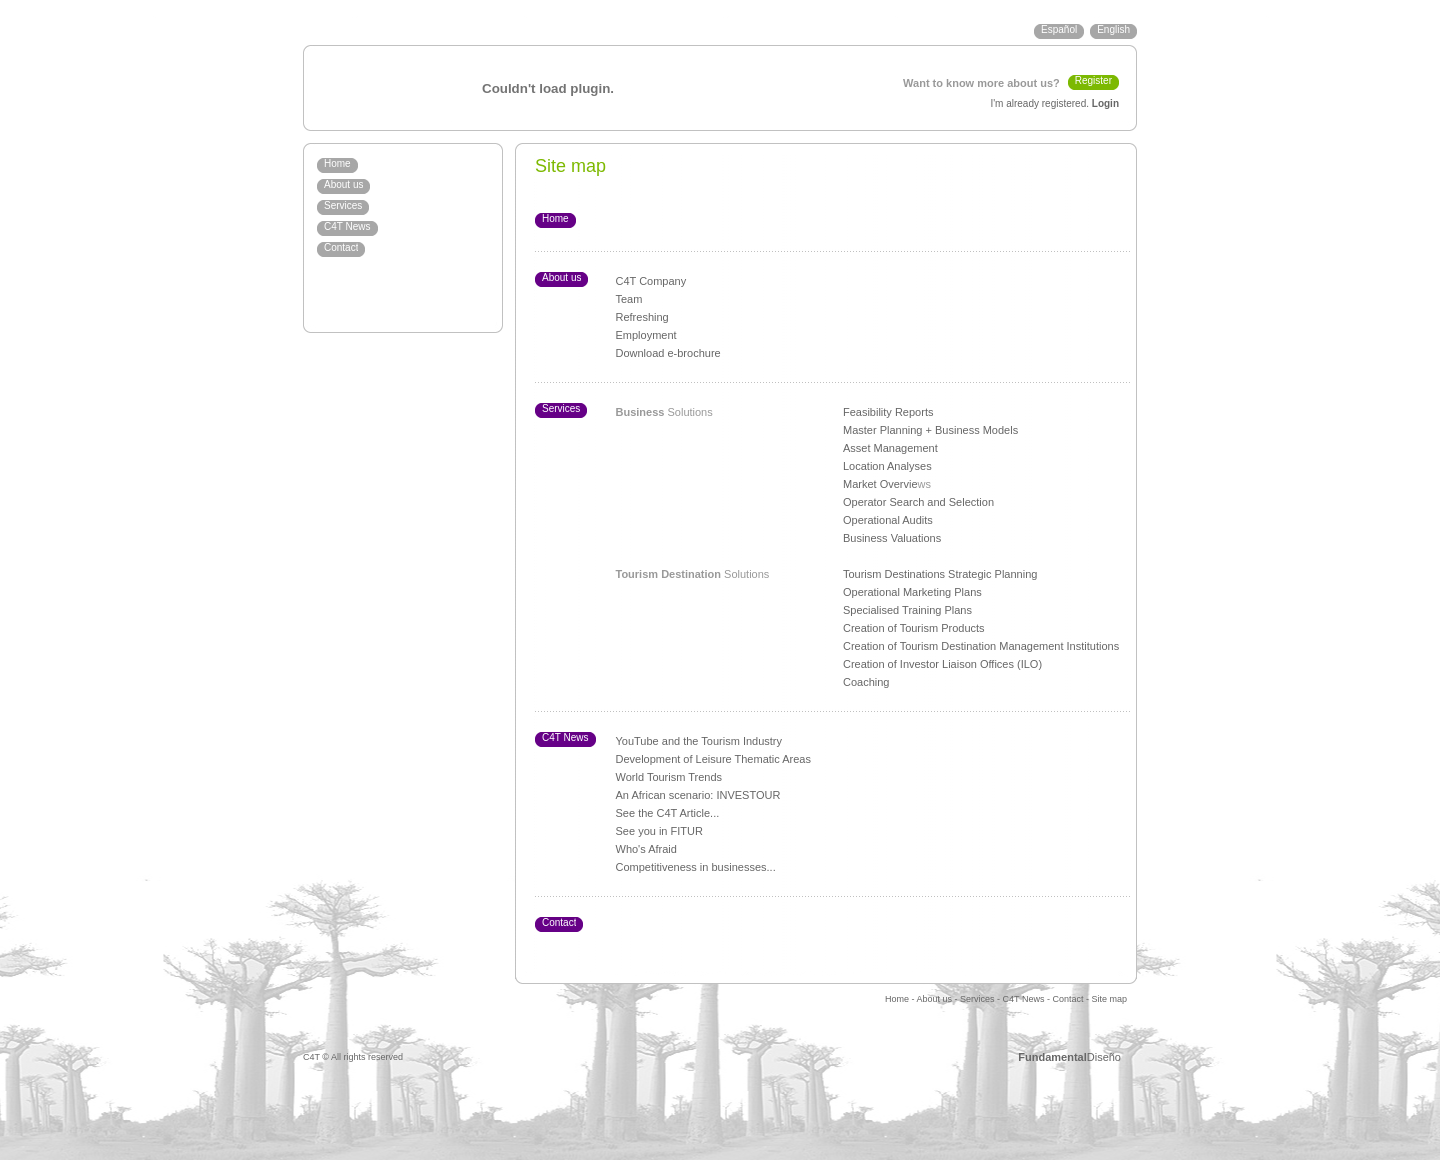  I want to click on Who's Afraid, so click(646, 849).